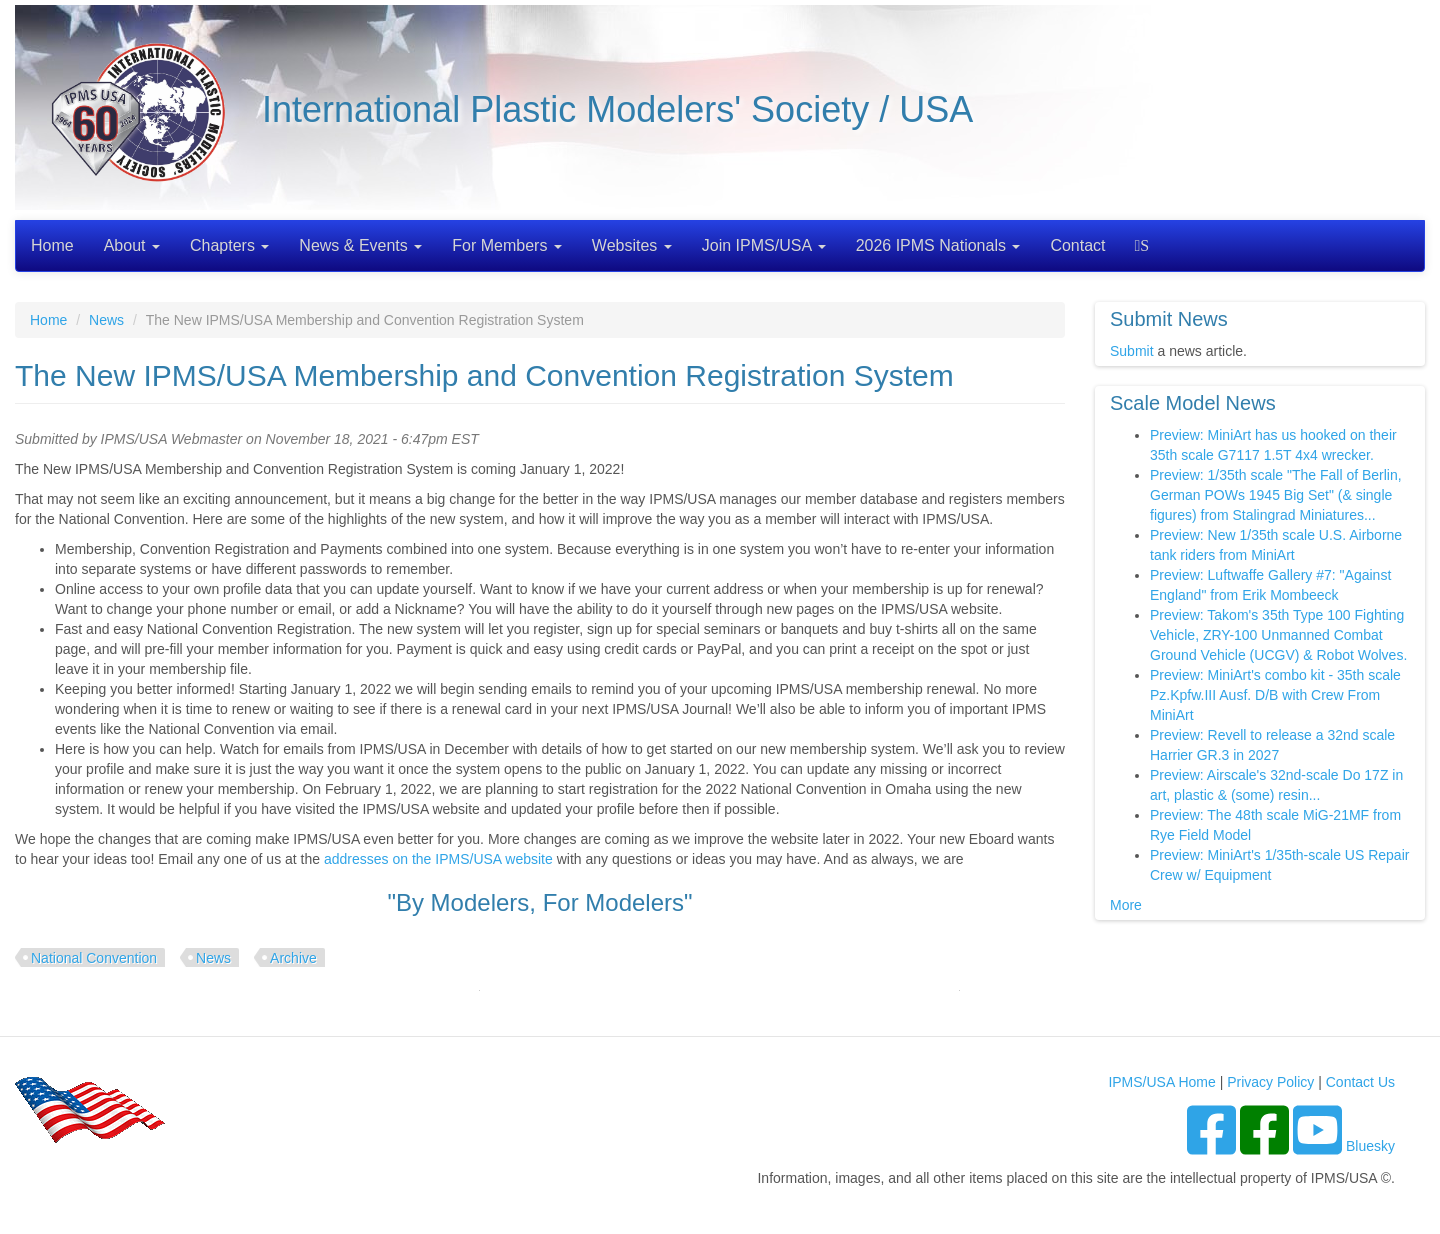 This screenshot has width=1440, height=1234. Describe the element at coordinates (1275, 695) in the screenshot. I see `Preview: MiniArt's combo kit - 35th scale Pz.Kpfw.III Ausf. D/B with Crew From MiniArt` at that location.